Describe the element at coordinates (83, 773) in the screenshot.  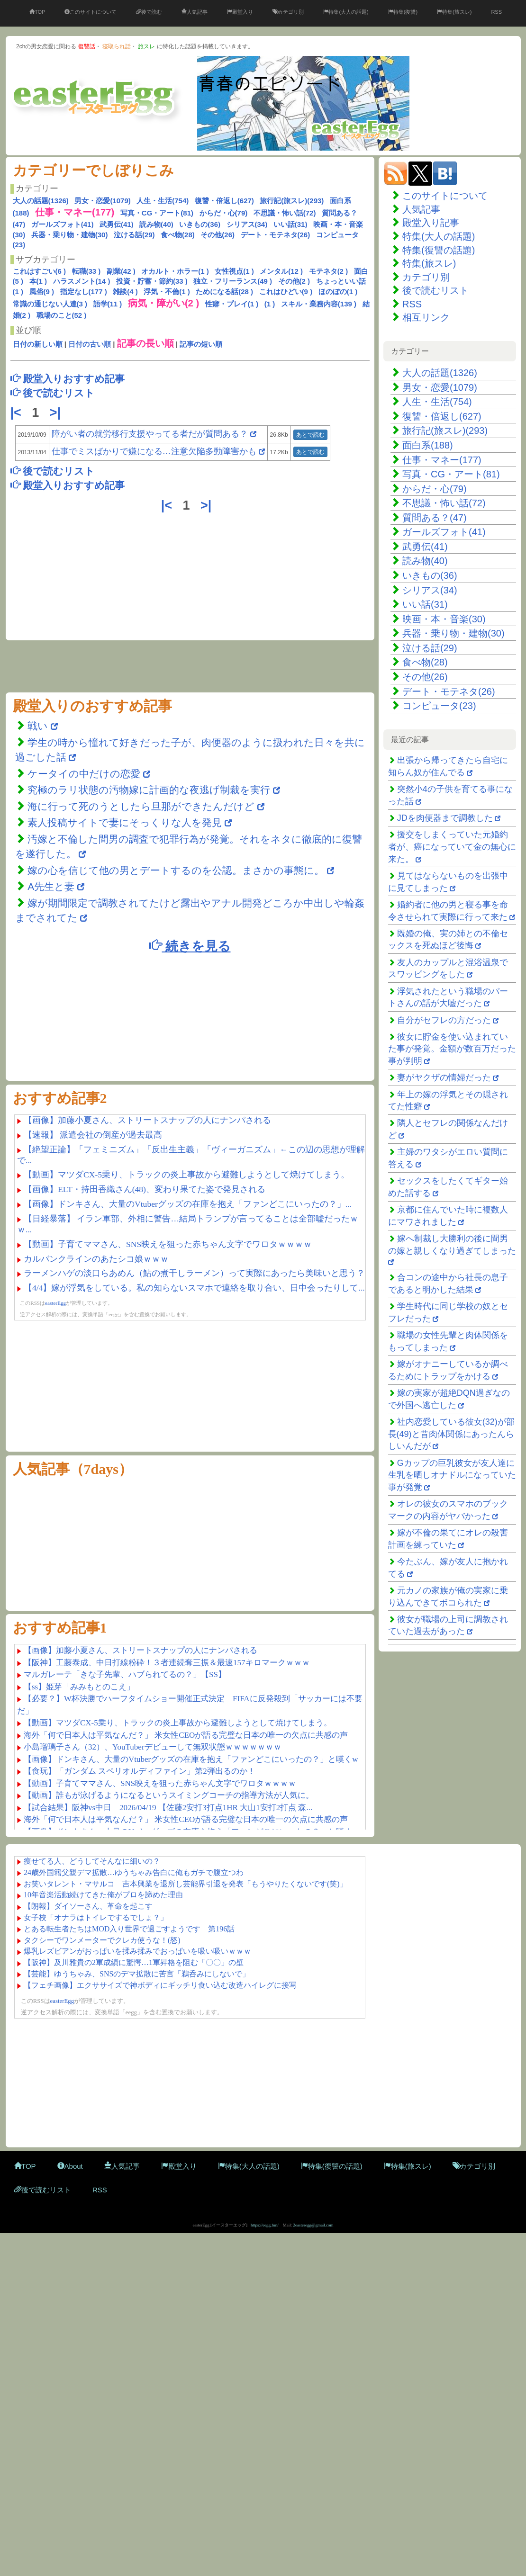
I see `ケータイの中だけの恋愛` at that location.